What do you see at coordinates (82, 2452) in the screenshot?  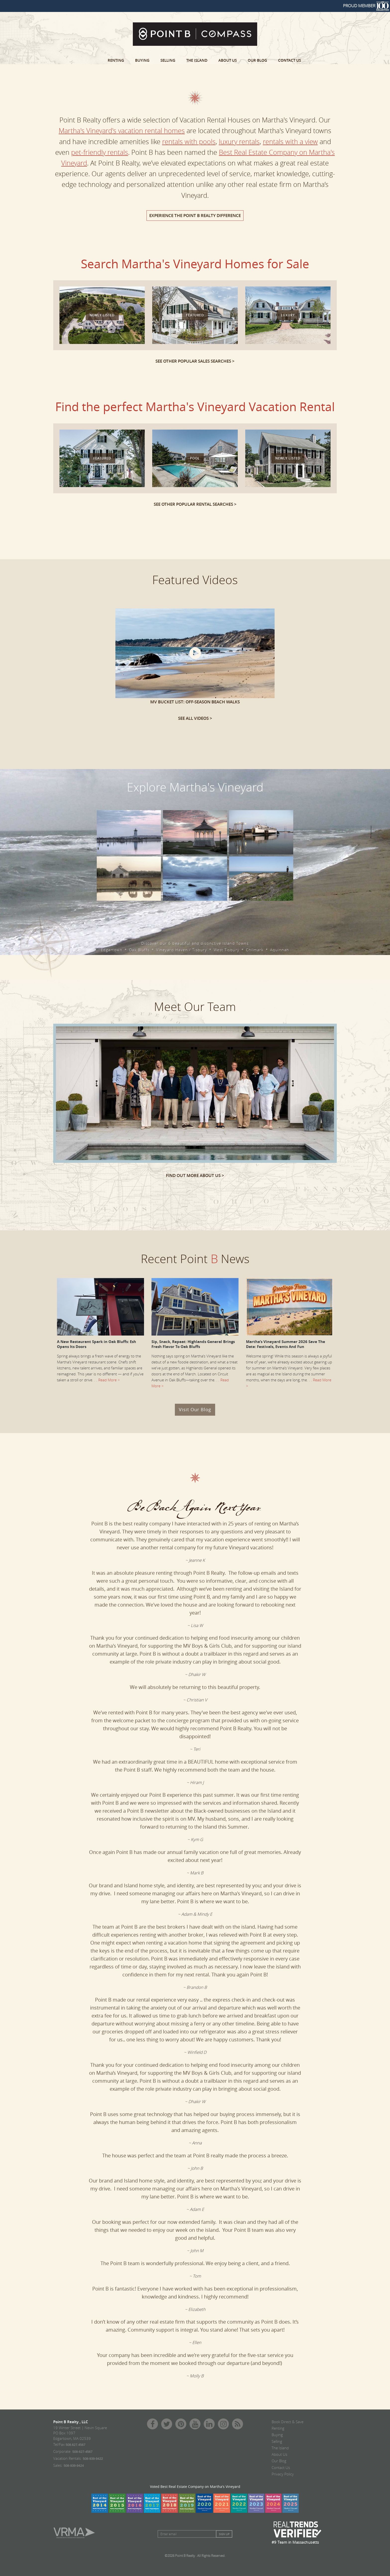 I see `508-627-4567` at bounding box center [82, 2452].